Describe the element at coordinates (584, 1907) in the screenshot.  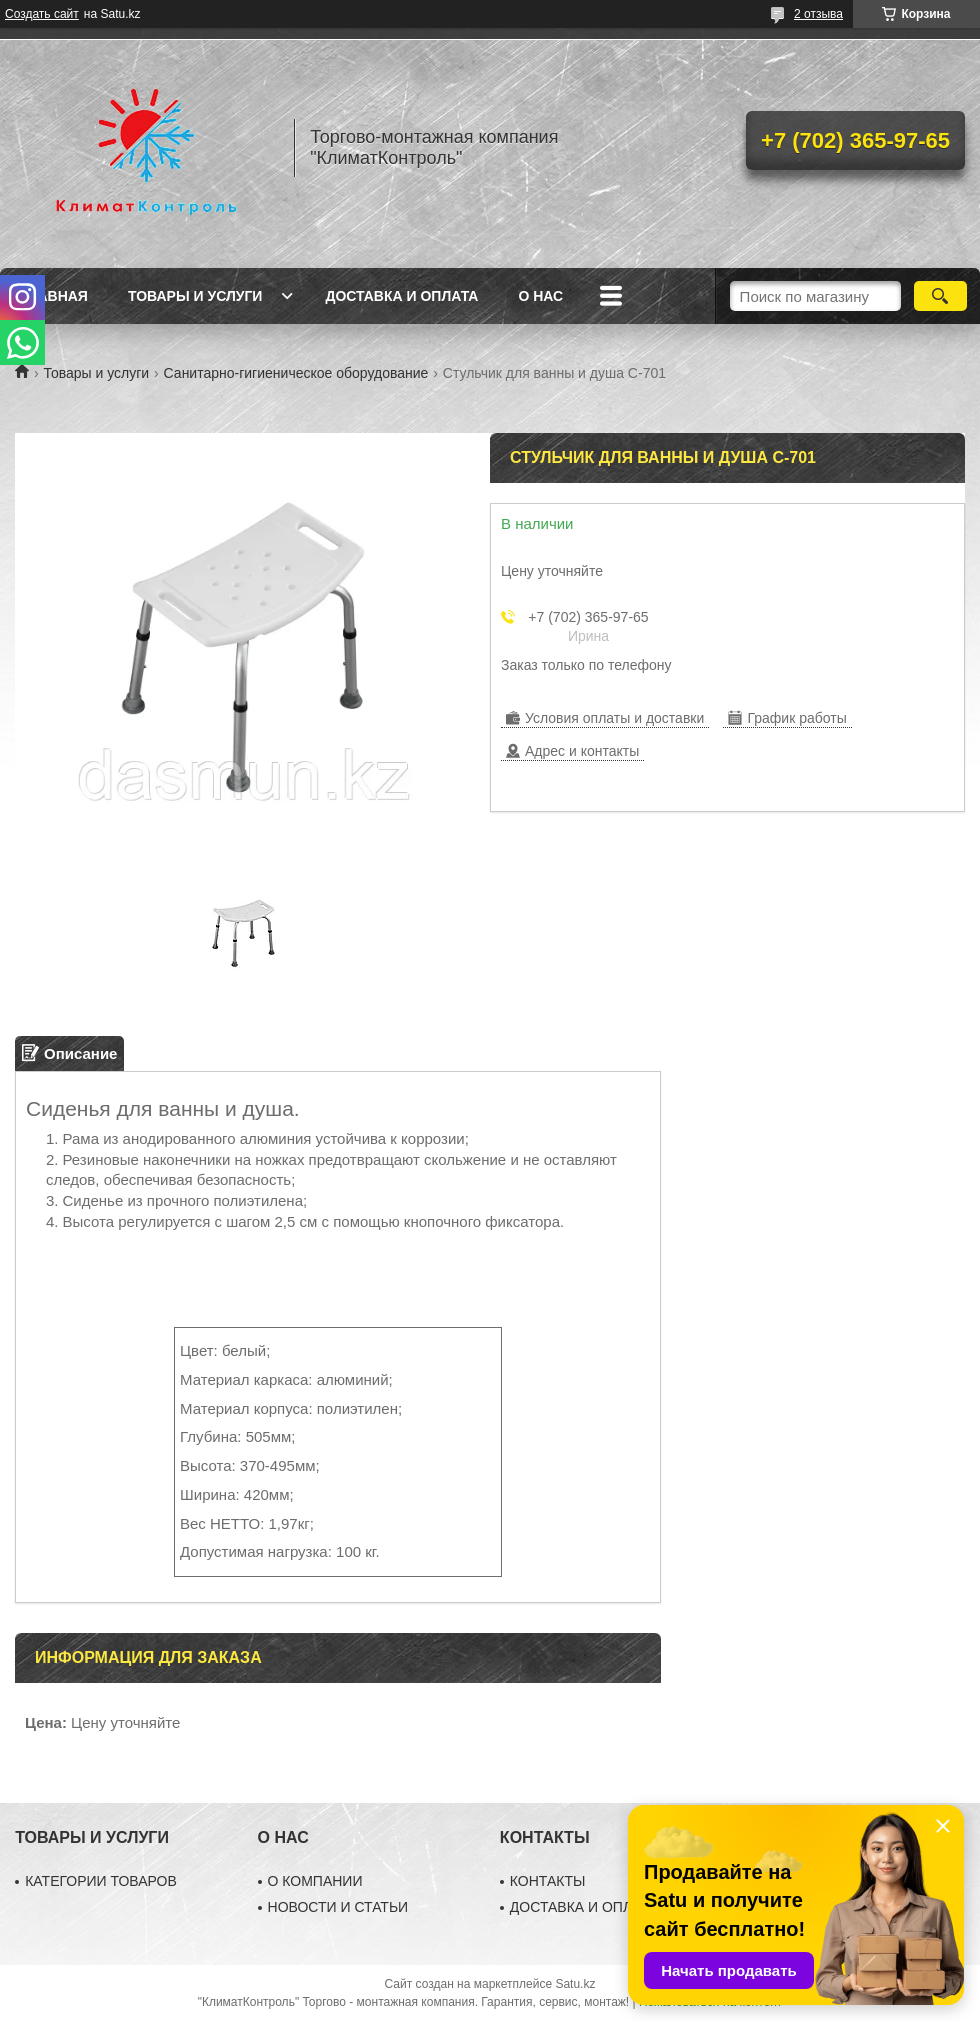
I see `ДОСТАВКА И ОПЛАТА` at that location.